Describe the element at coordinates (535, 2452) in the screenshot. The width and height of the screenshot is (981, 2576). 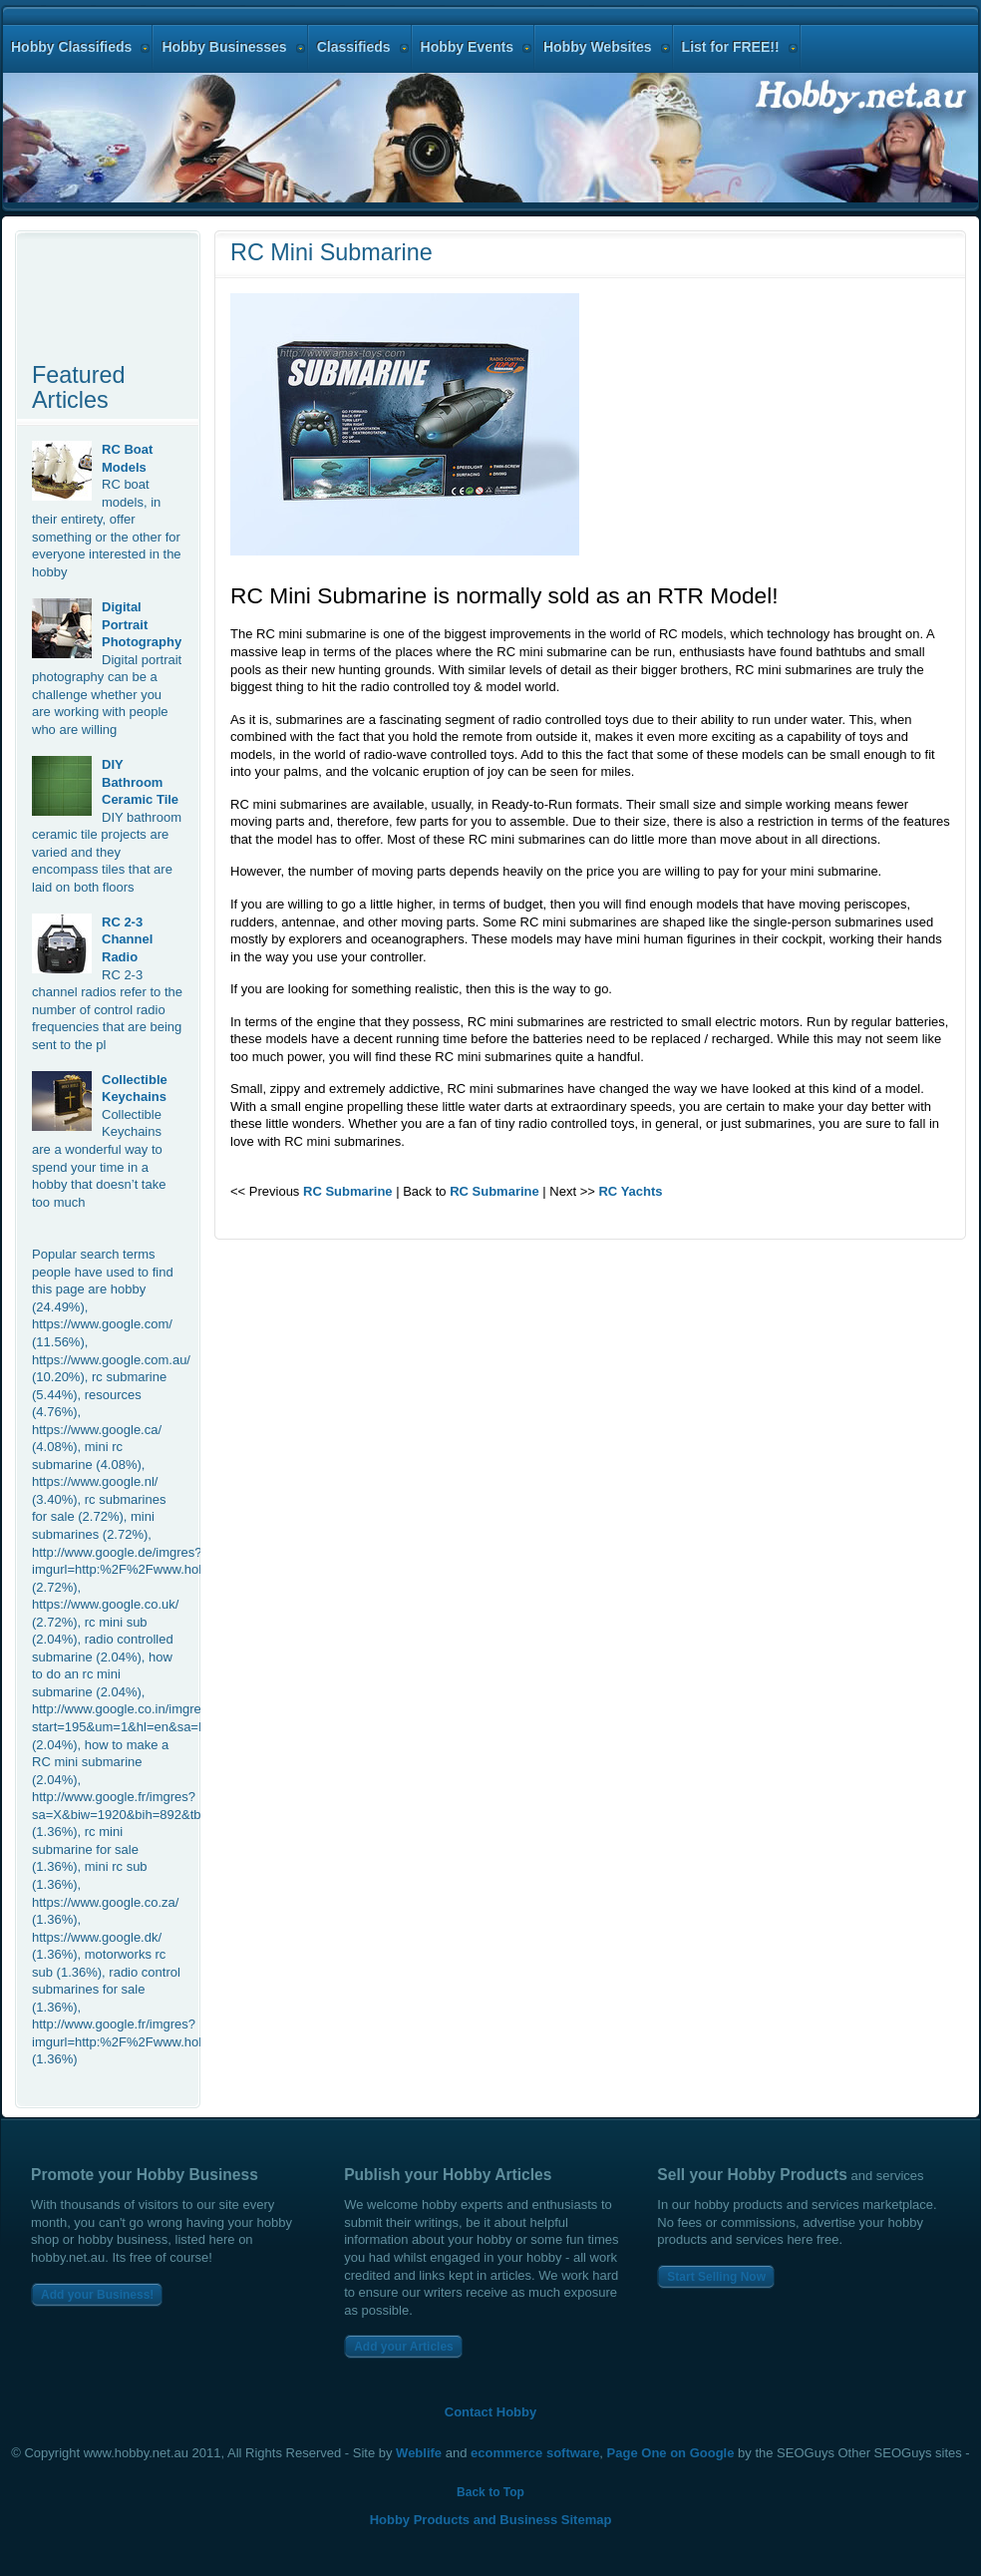
I see `ecommerce software` at that location.